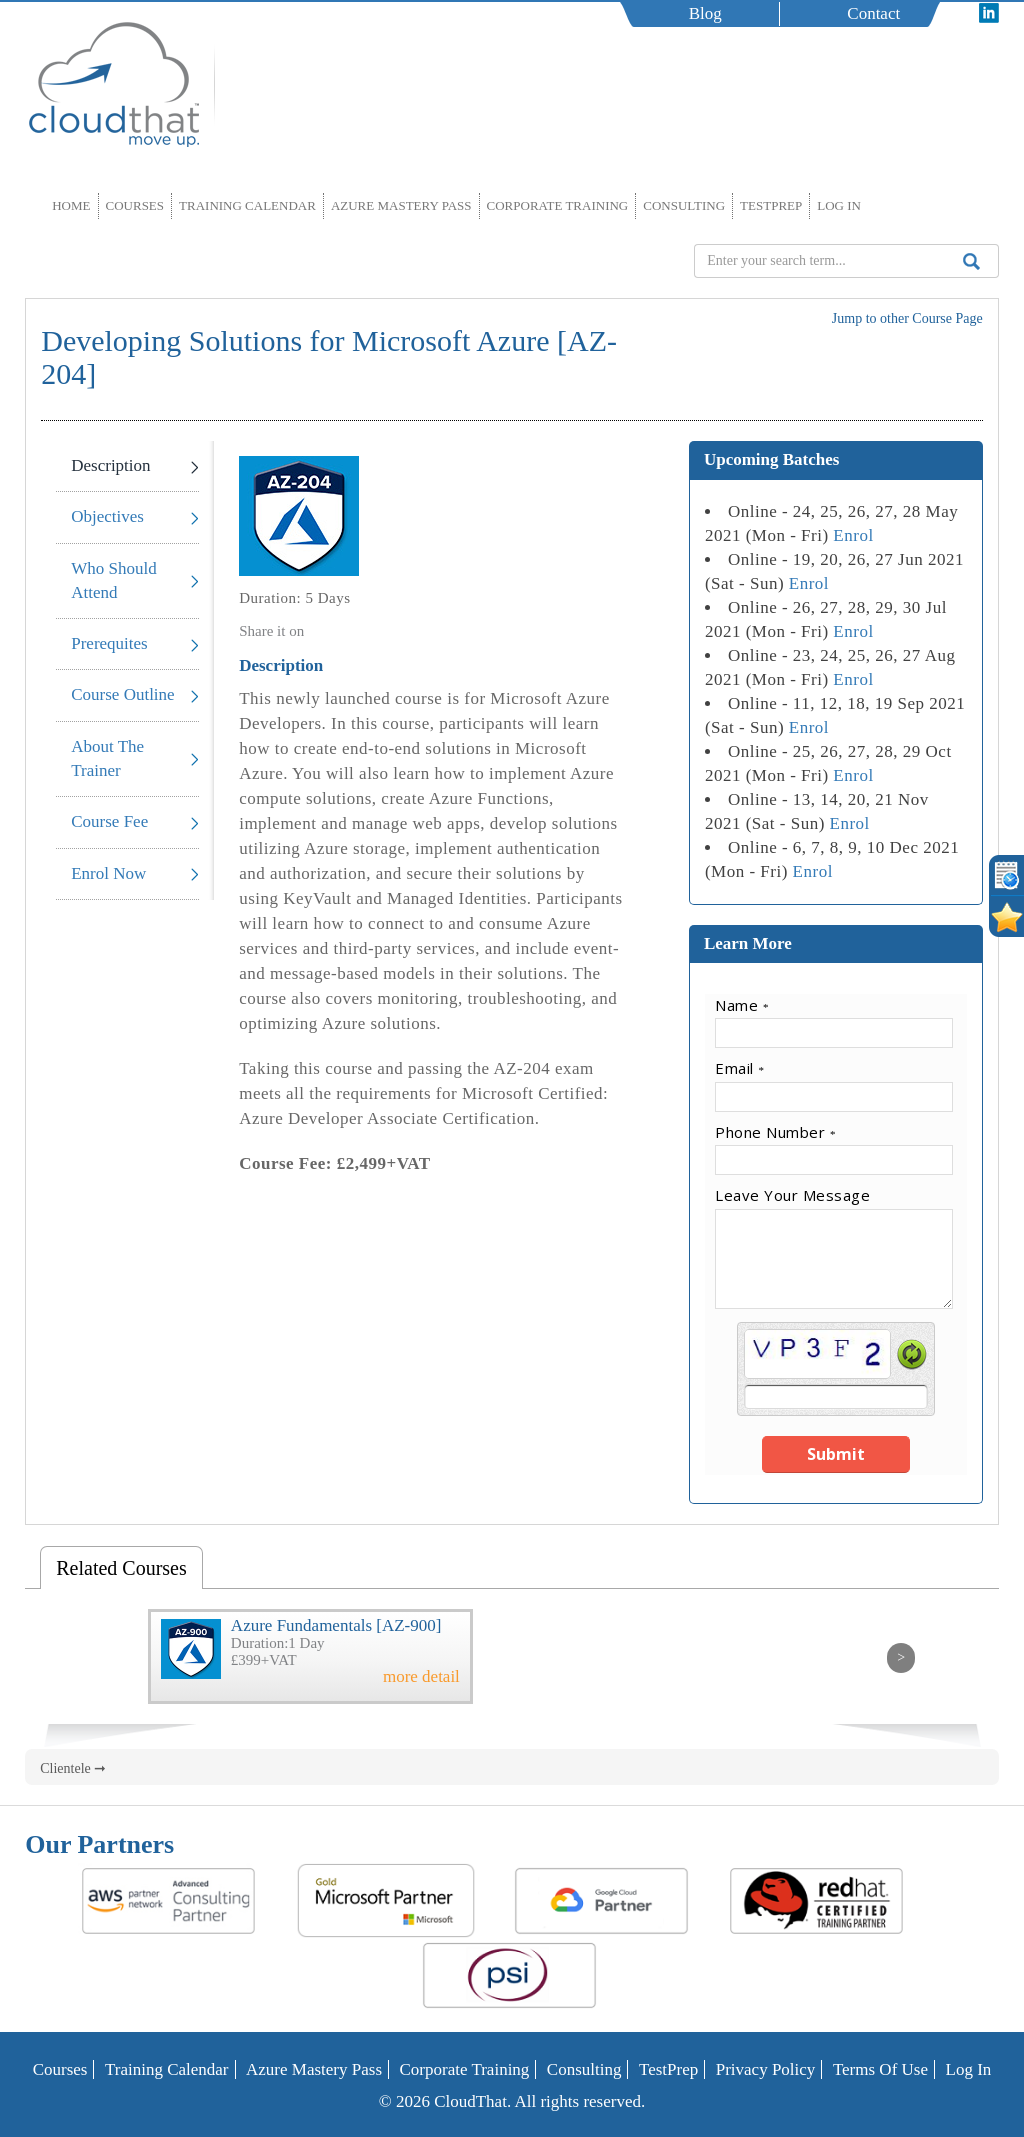  What do you see at coordinates (742, 1005) in the screenshot?
I see `Name` at bounding box center [742, 1005].